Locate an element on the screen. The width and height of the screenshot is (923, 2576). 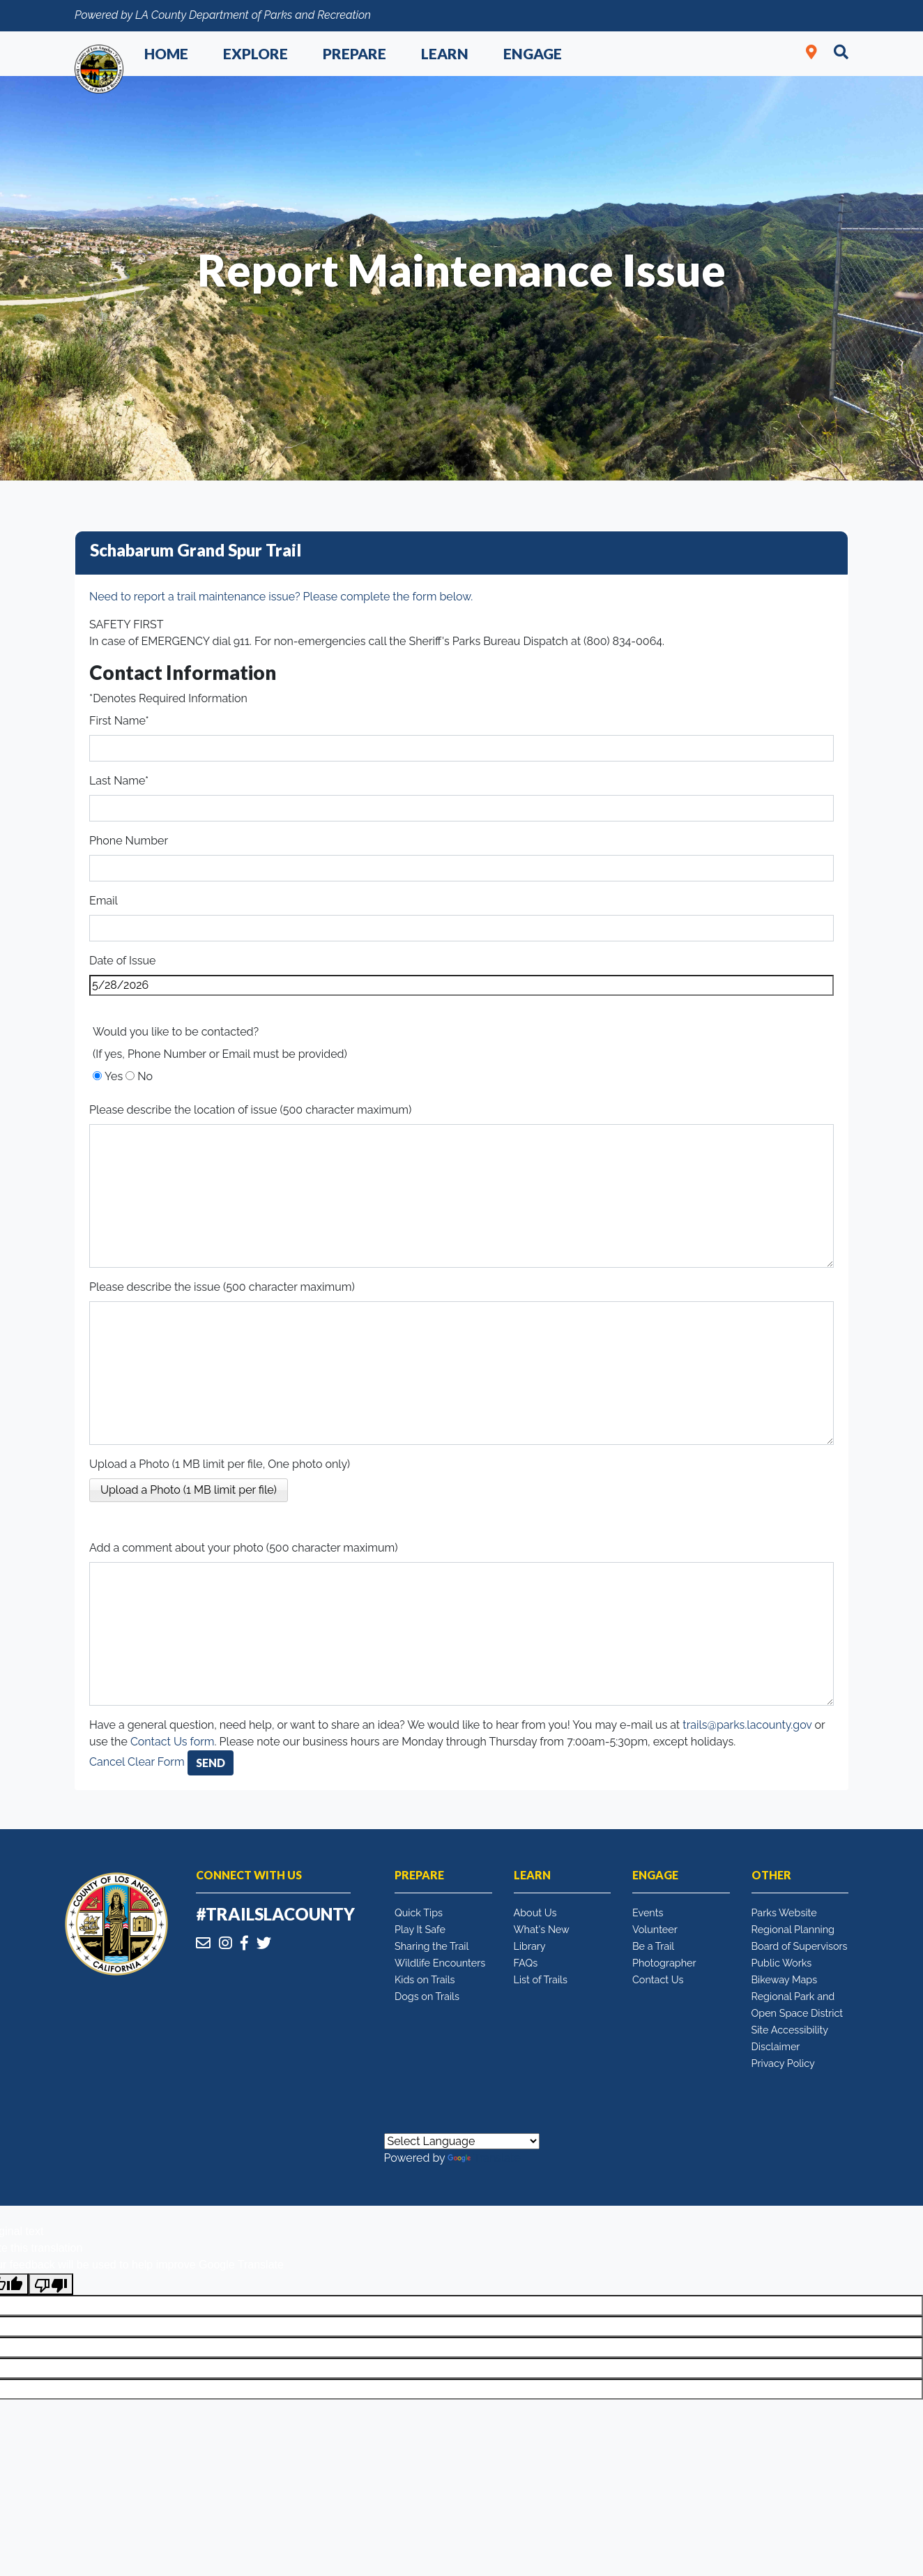
What's New is located at coordinates (542, 1929).